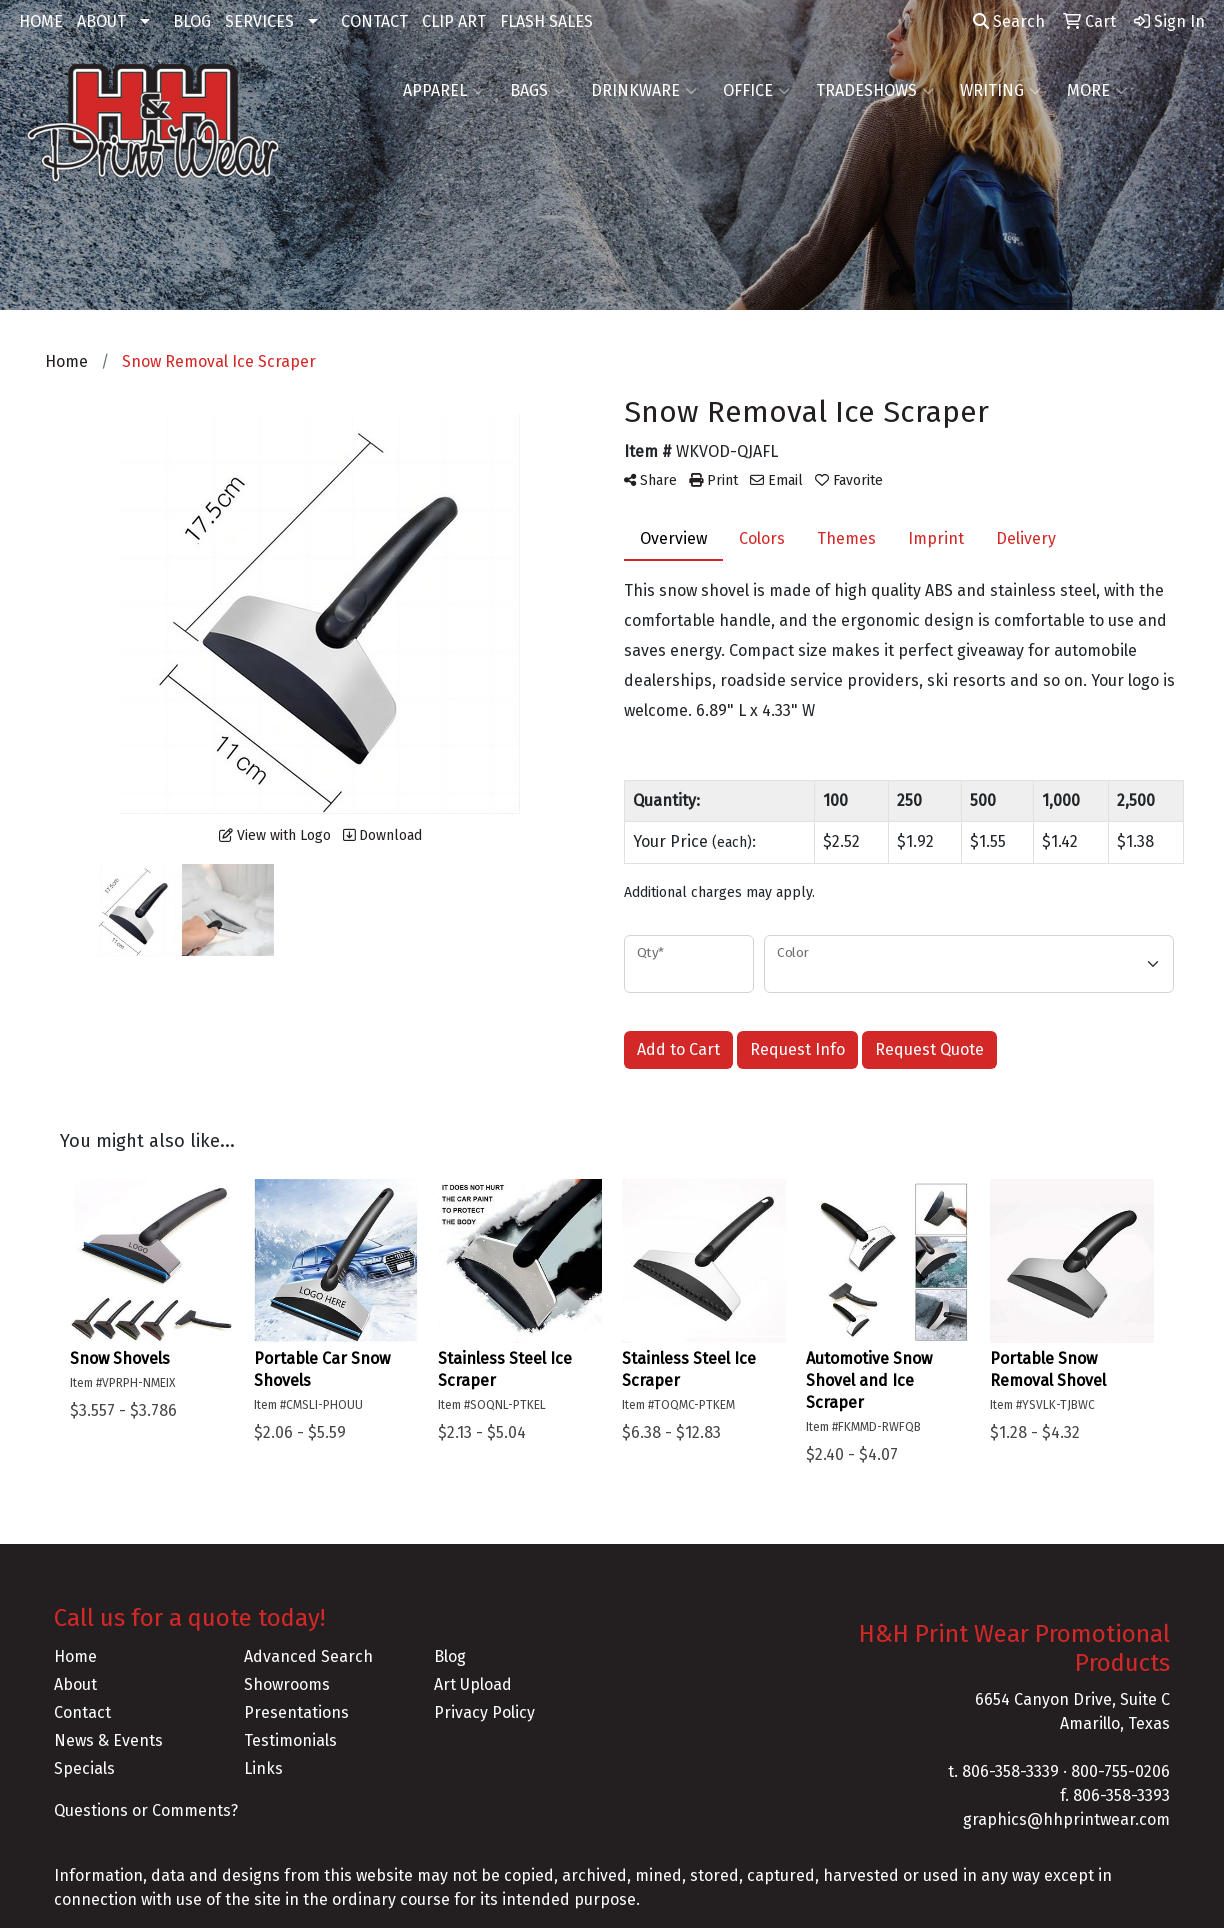 Image resolution: width=1224 pixels, height=1928 pixels. I want to click on Drinkware, so click(644, 91).